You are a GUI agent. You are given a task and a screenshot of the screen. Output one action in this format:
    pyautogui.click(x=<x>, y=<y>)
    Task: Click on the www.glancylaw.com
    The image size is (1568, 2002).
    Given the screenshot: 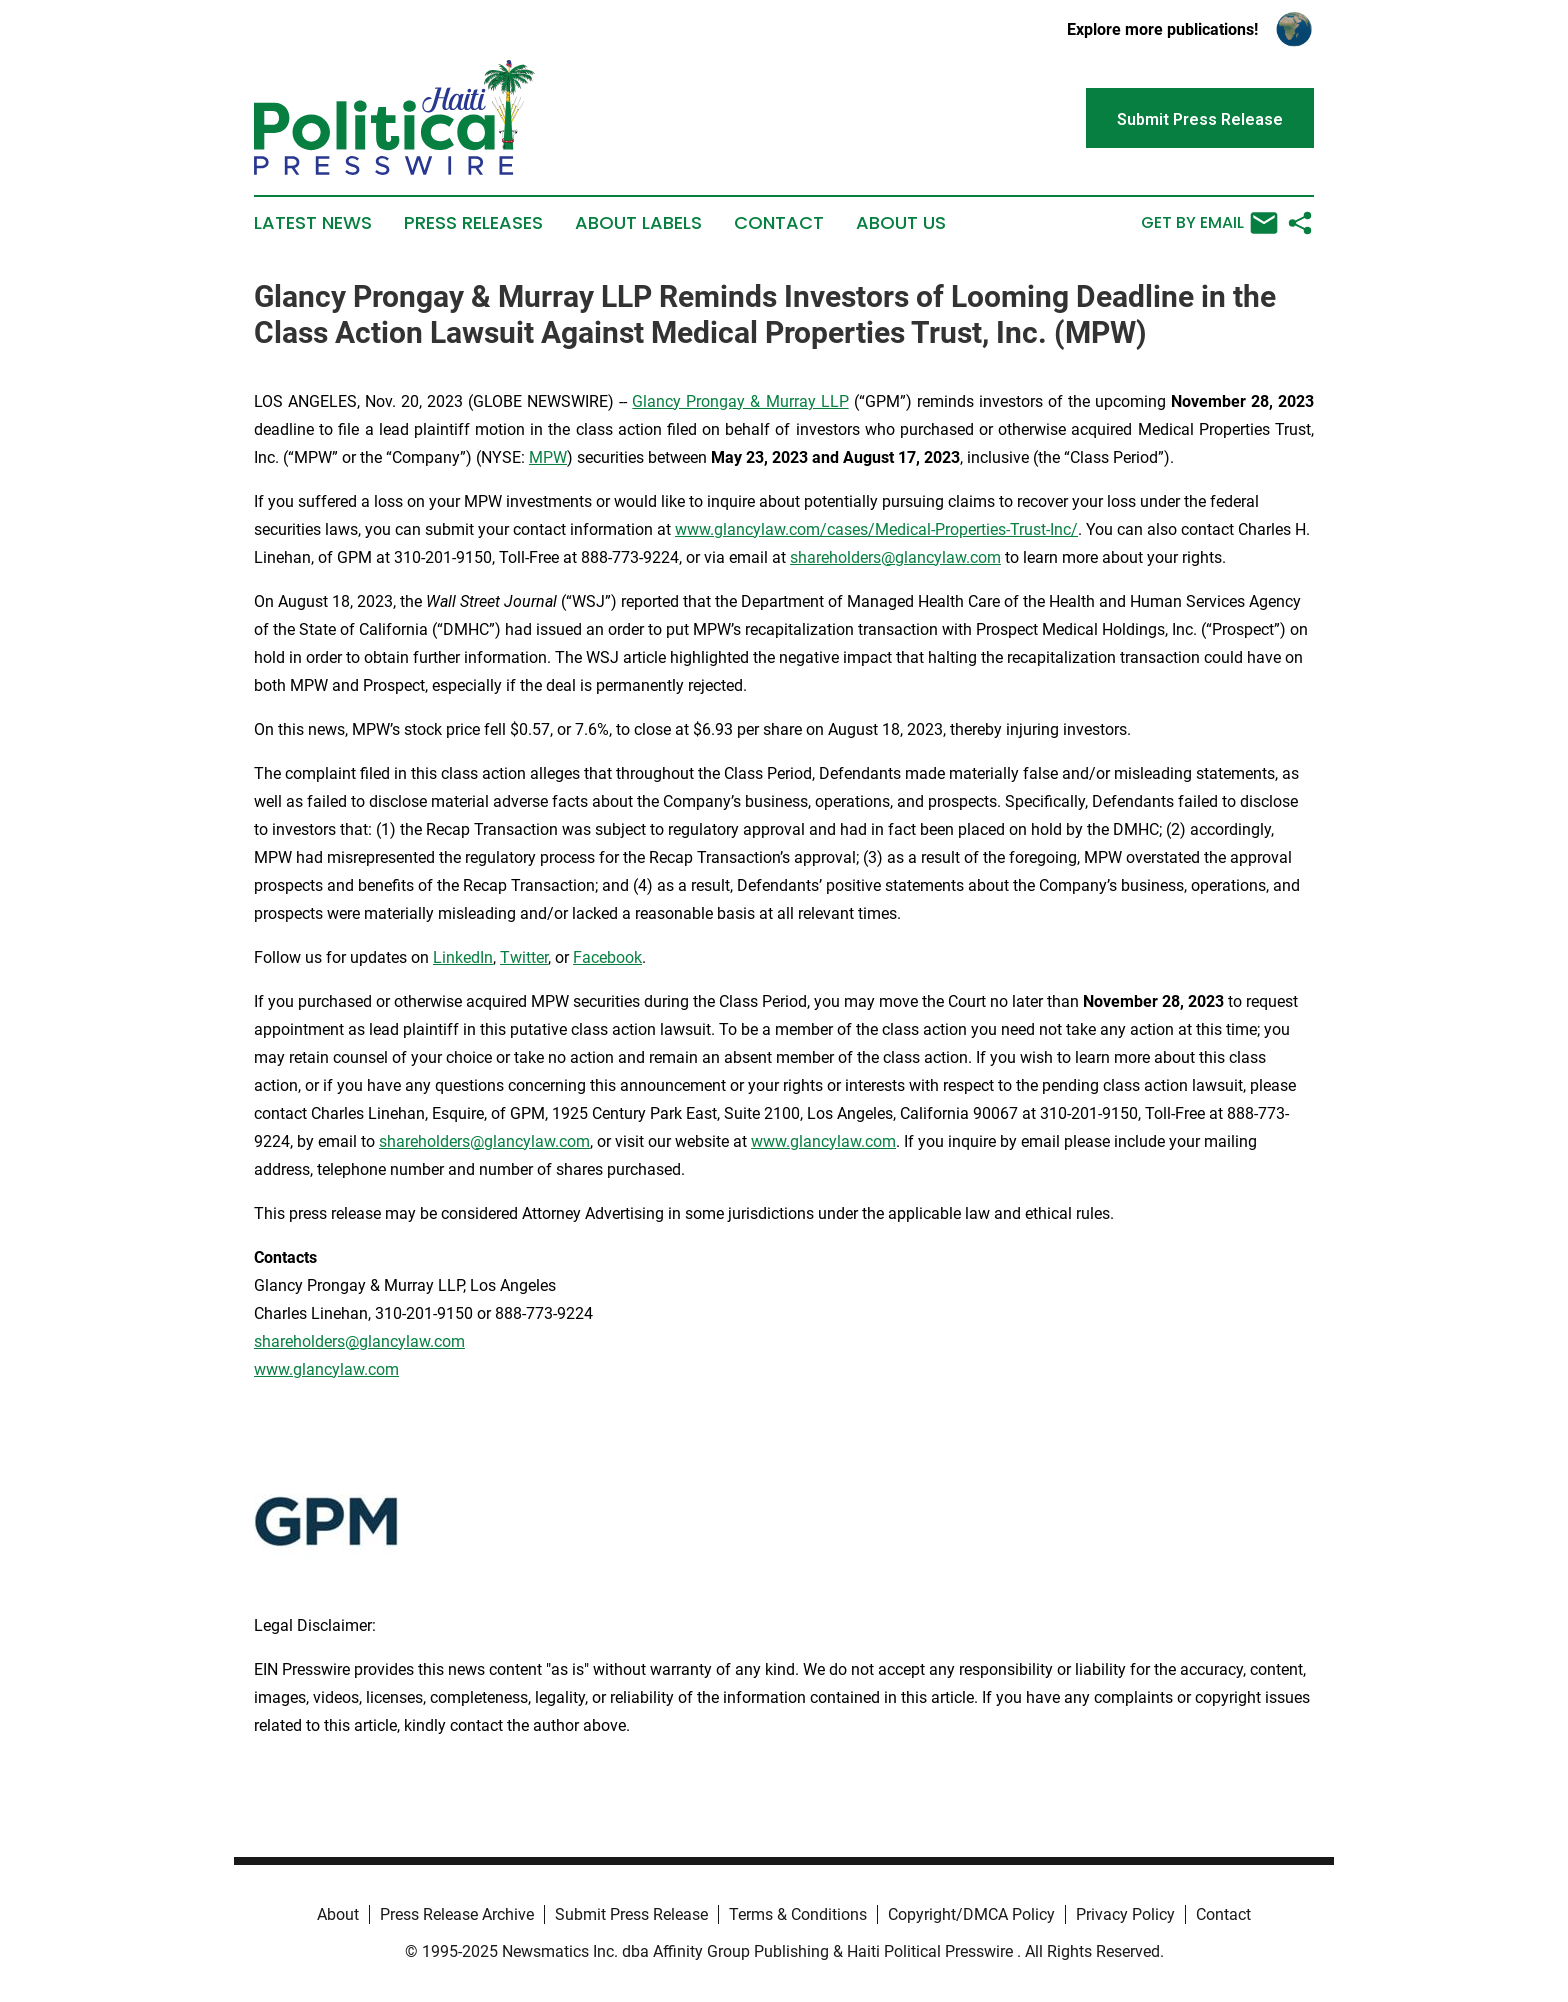 What is the action you would take?
    pyautogui.click(x=823, y=1141)
    